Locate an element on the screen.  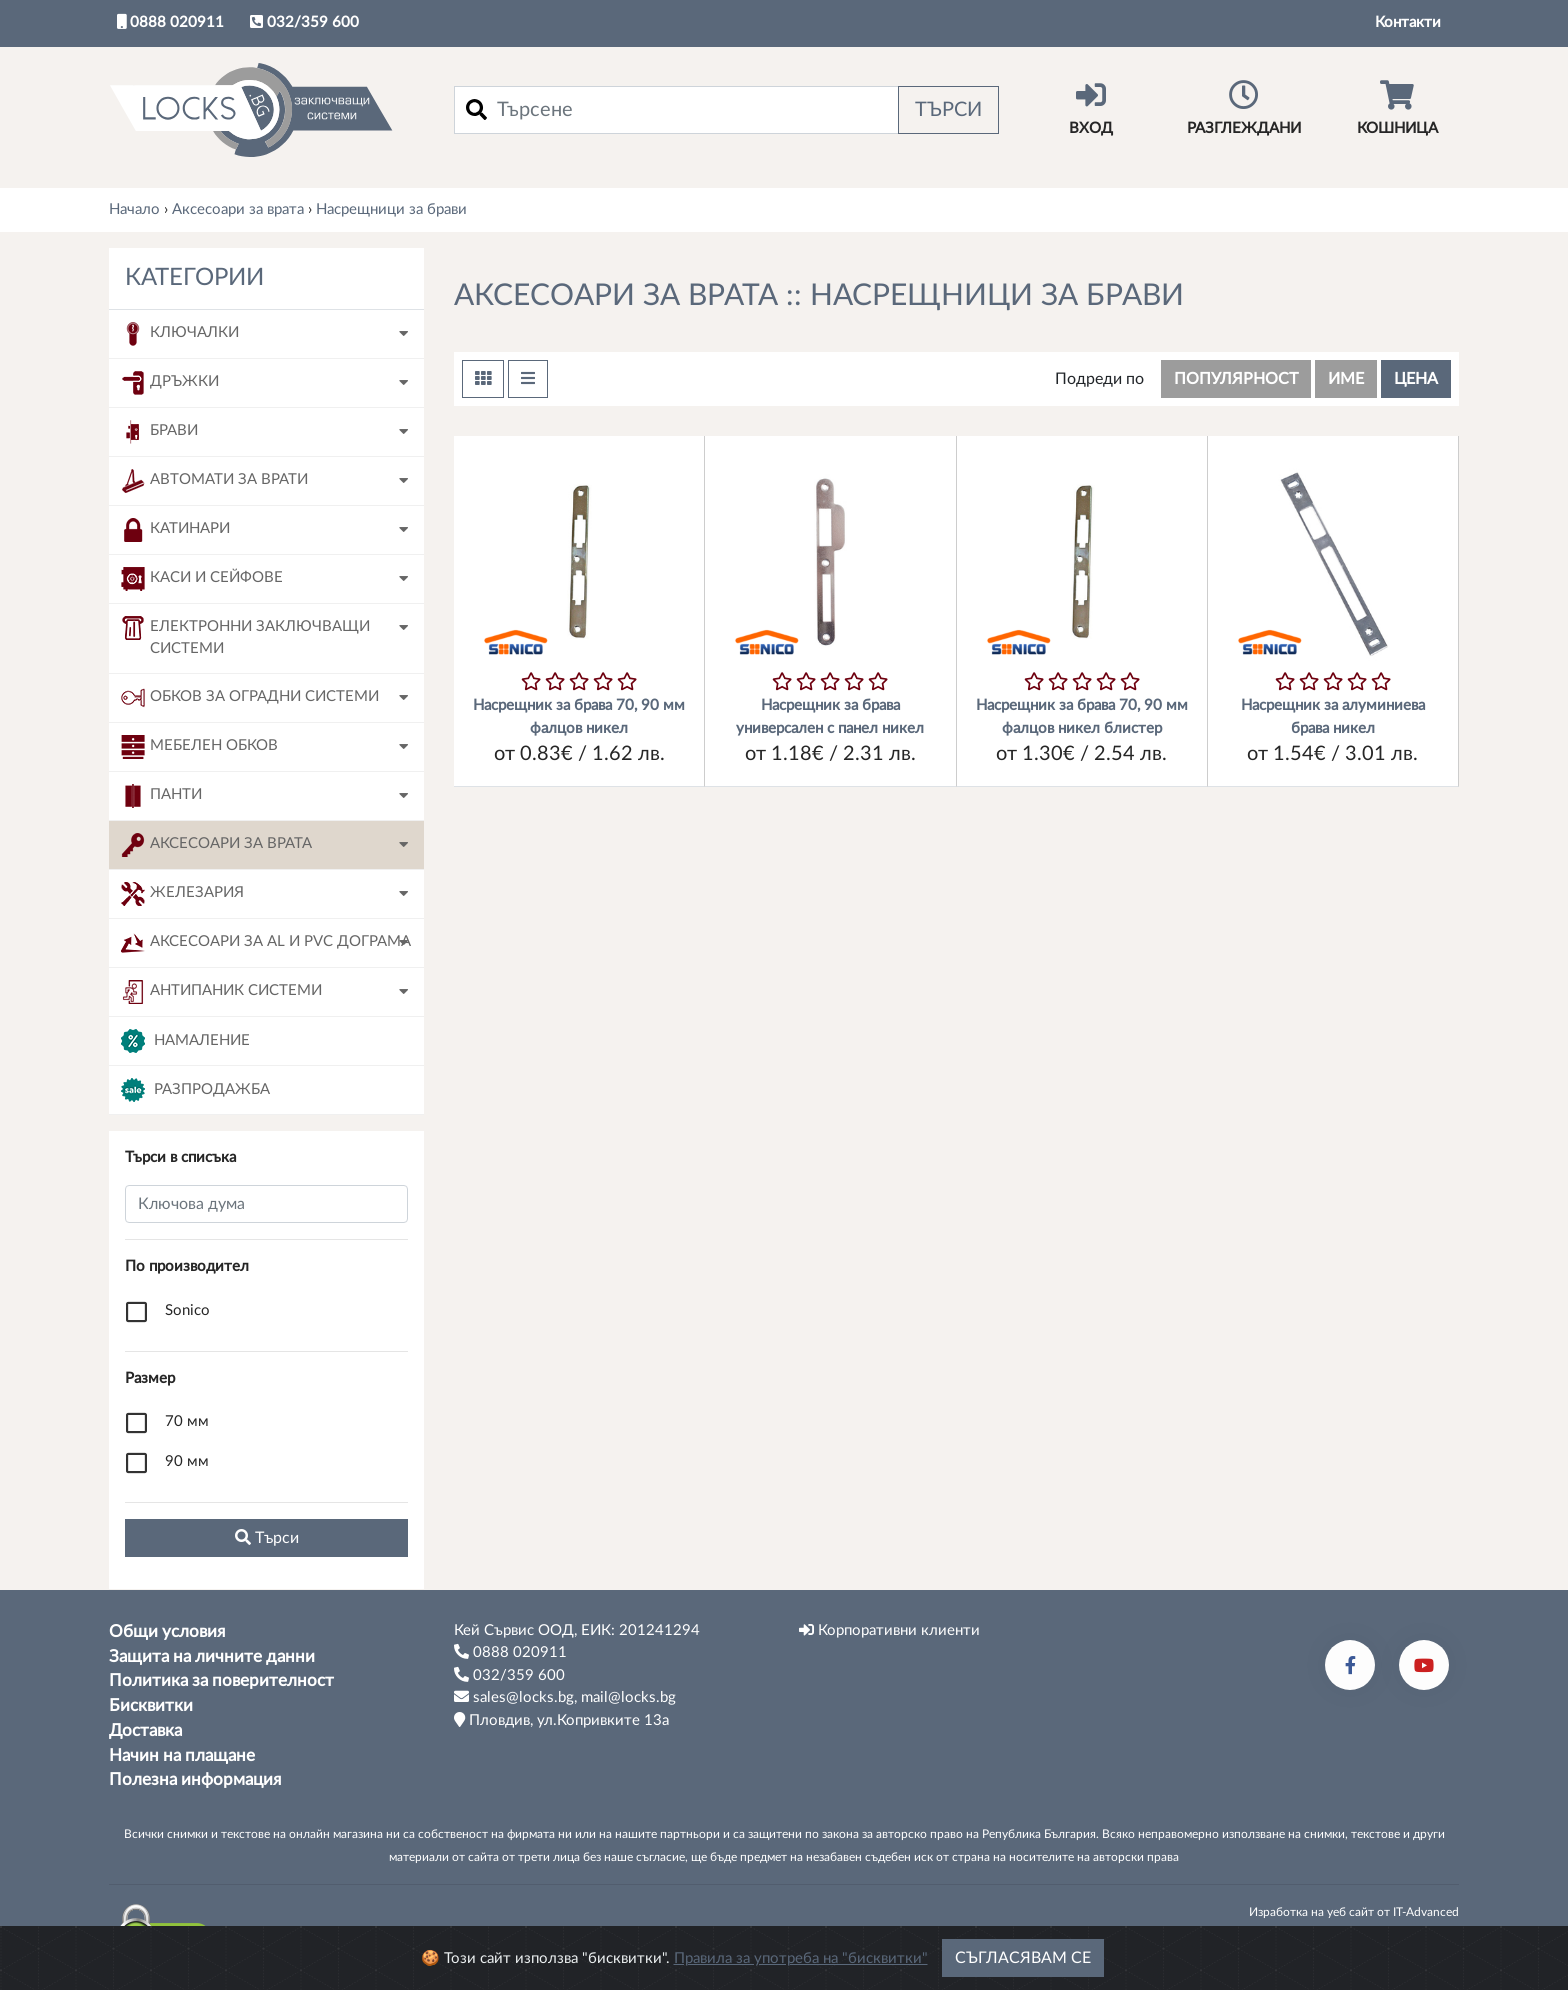
Правила за употреба на "бисквитки" is located at coordinates (801, 1974).